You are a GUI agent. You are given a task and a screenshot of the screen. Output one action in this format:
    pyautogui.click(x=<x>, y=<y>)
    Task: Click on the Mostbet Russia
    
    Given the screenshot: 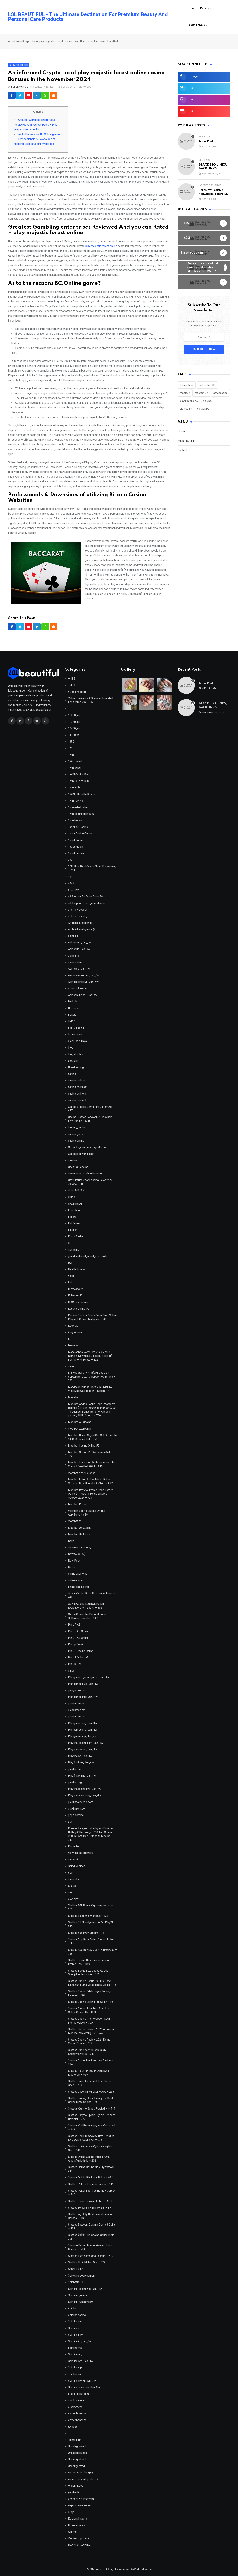 What is the action you would take?
    pyautogui.click(x=77, y=1504)
    